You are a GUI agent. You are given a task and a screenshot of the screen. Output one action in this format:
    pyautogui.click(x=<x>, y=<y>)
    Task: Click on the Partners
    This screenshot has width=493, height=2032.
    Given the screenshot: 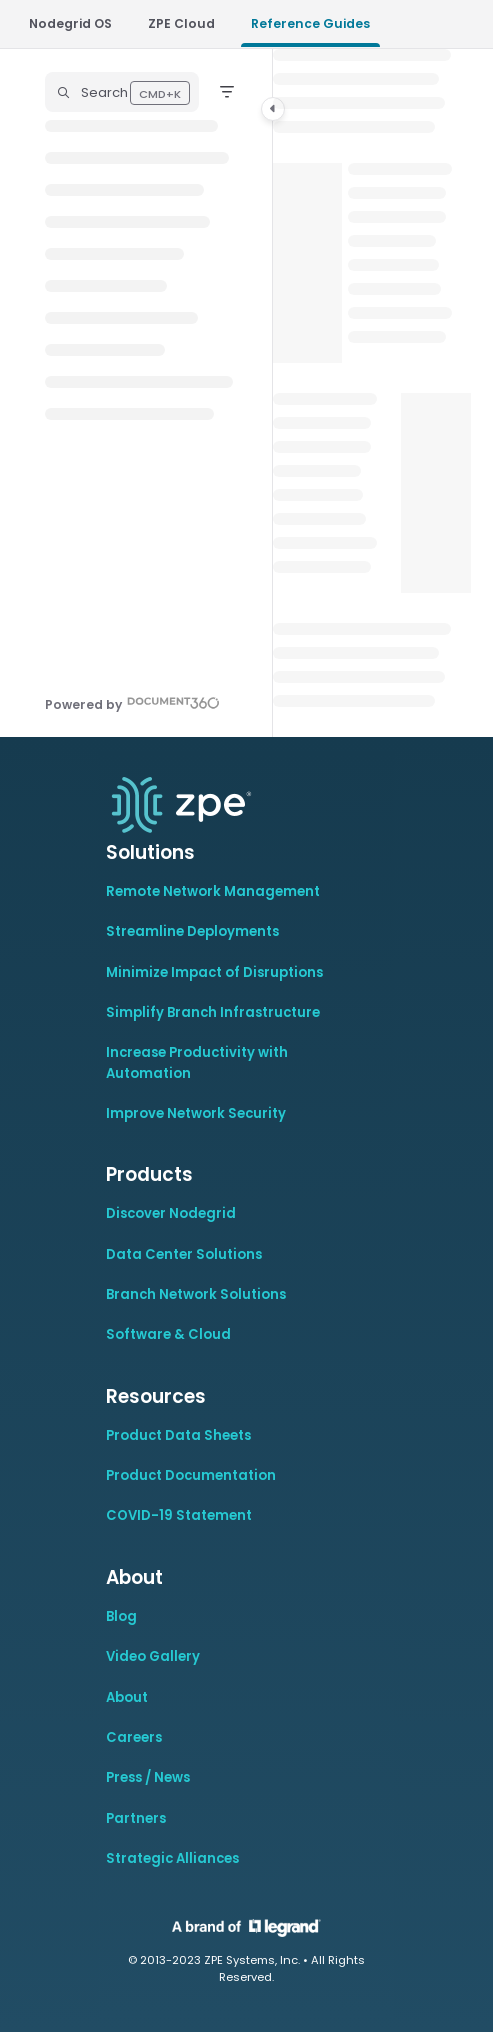 What is the action you would take?
    pyautogui.click(x=136, y=1818)
    